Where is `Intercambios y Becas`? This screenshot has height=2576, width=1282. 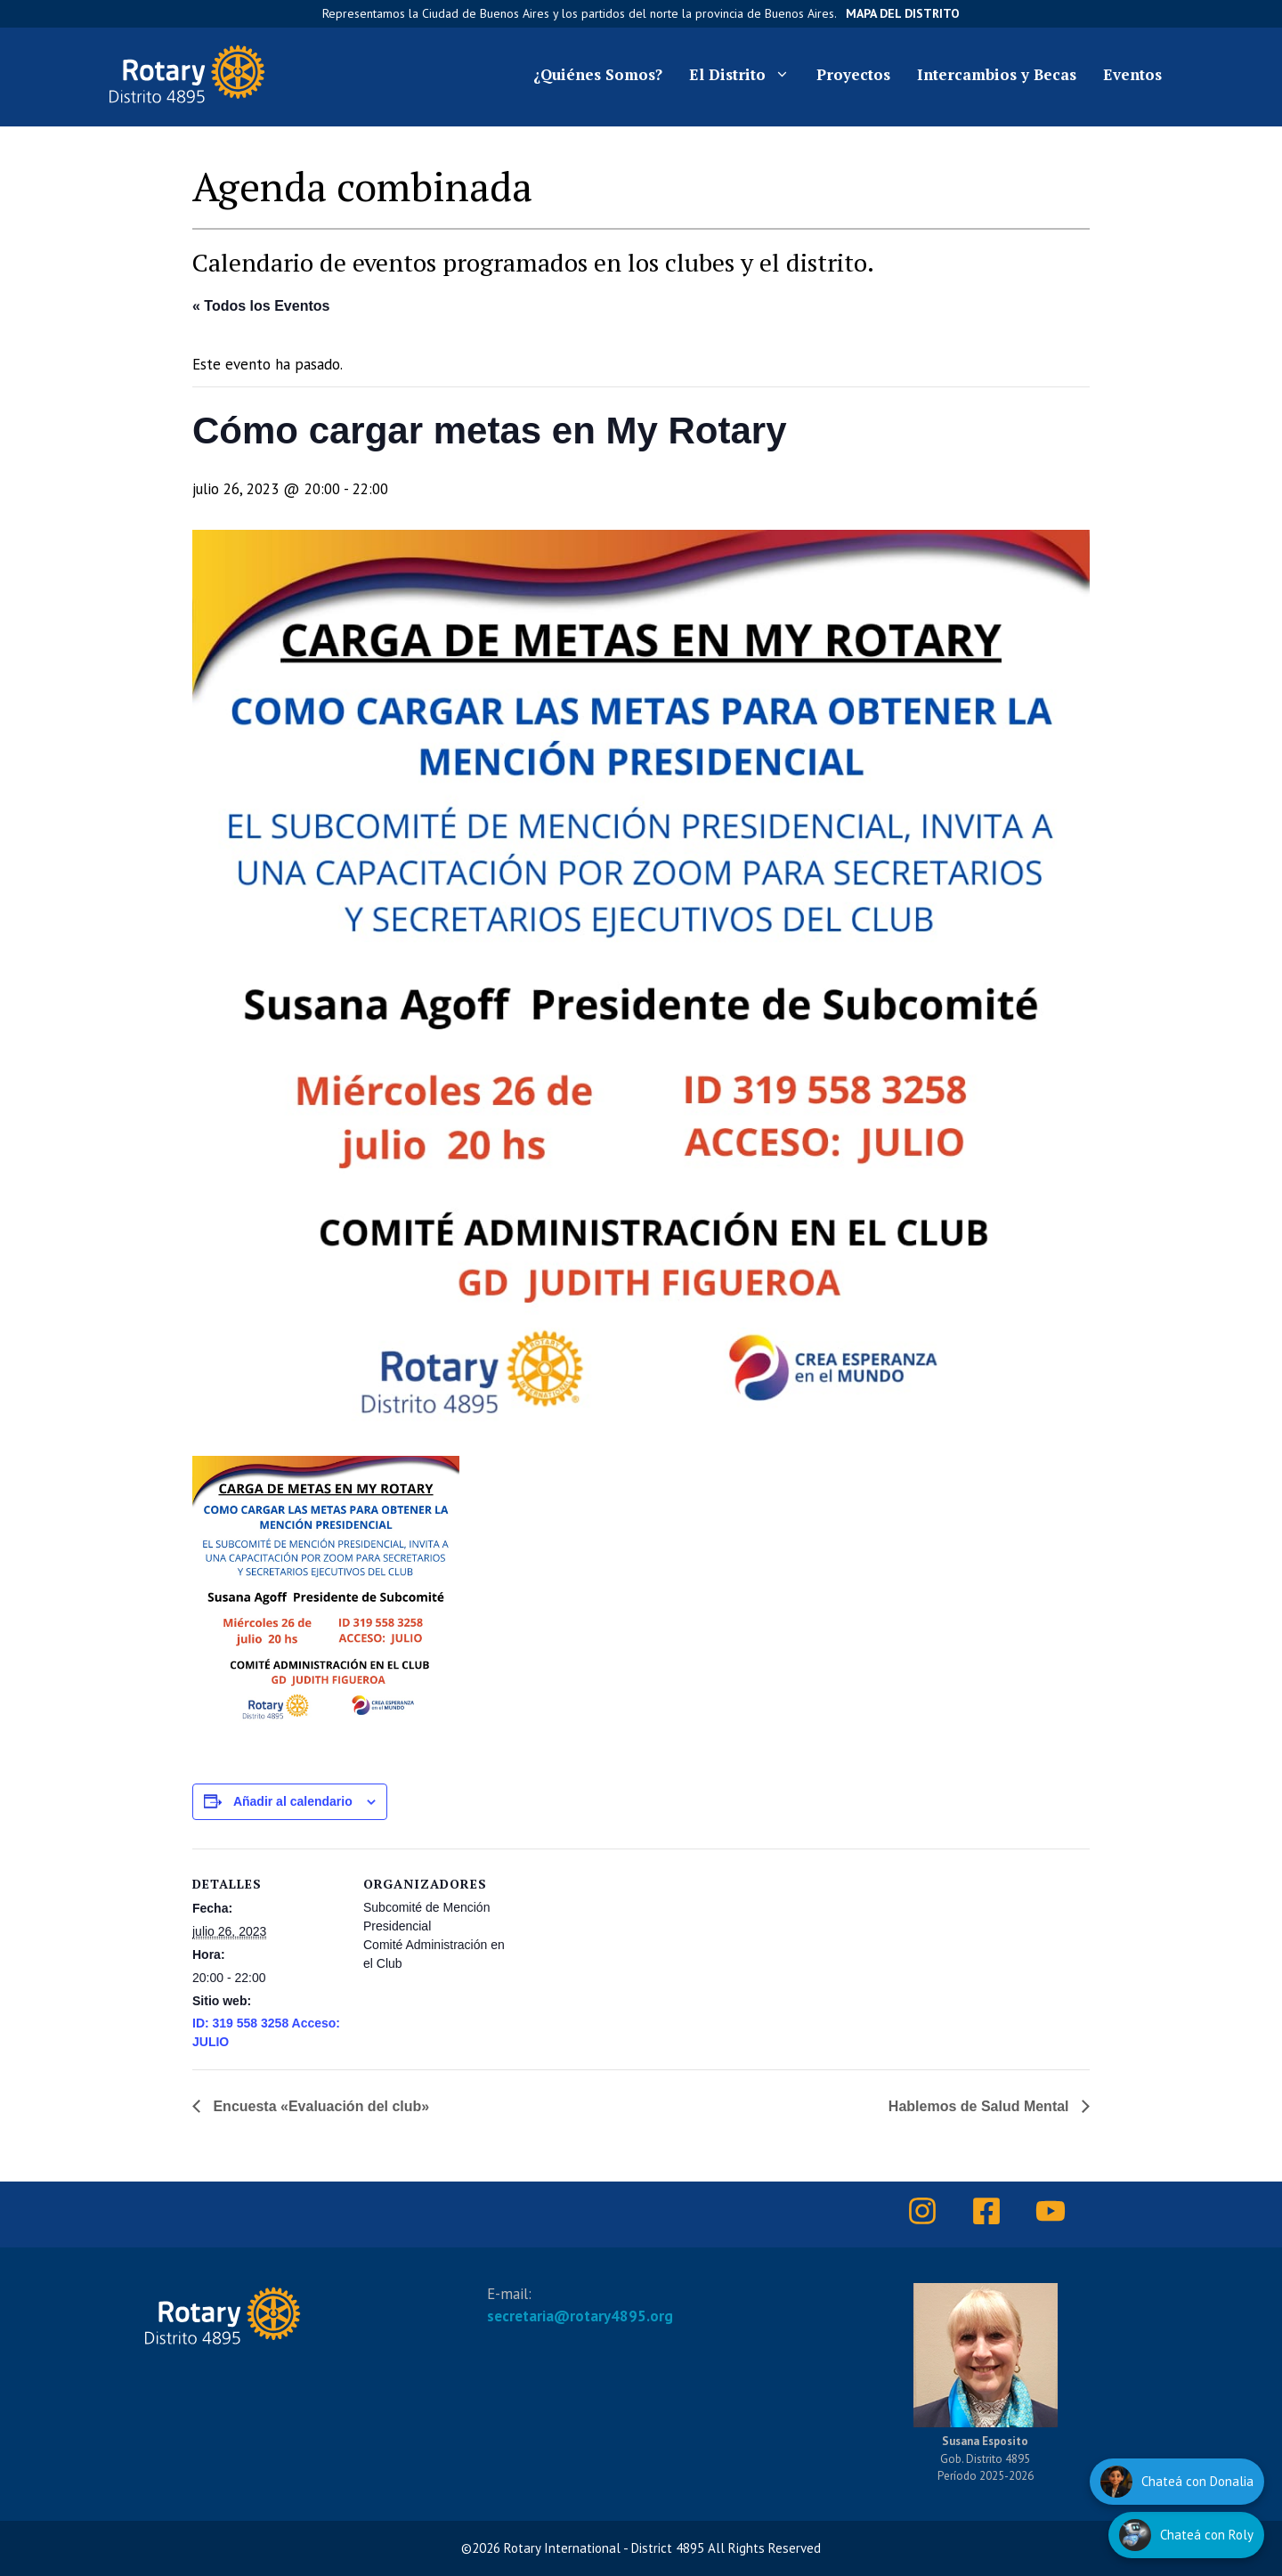 Intercambios y Becas is located at coordinates (996, 74).